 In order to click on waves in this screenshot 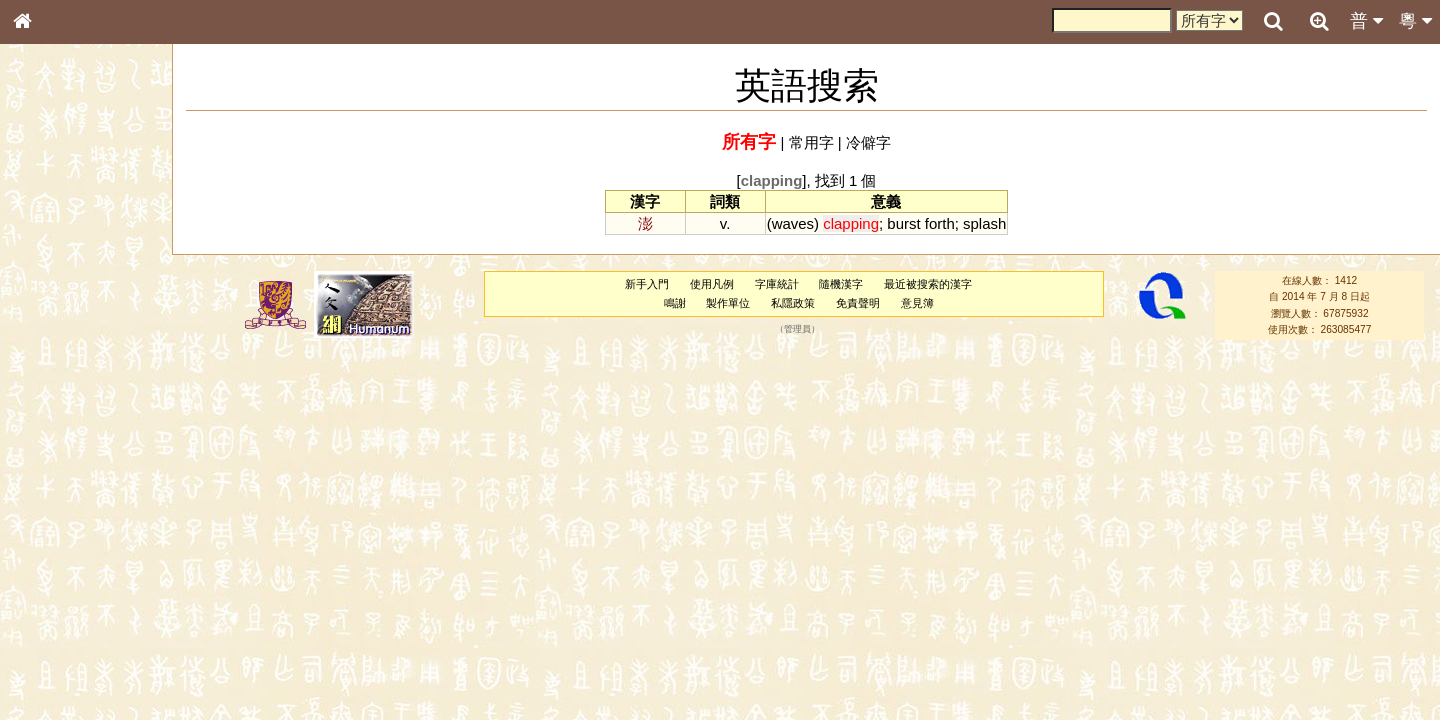, I will do `click(793, 223)`.